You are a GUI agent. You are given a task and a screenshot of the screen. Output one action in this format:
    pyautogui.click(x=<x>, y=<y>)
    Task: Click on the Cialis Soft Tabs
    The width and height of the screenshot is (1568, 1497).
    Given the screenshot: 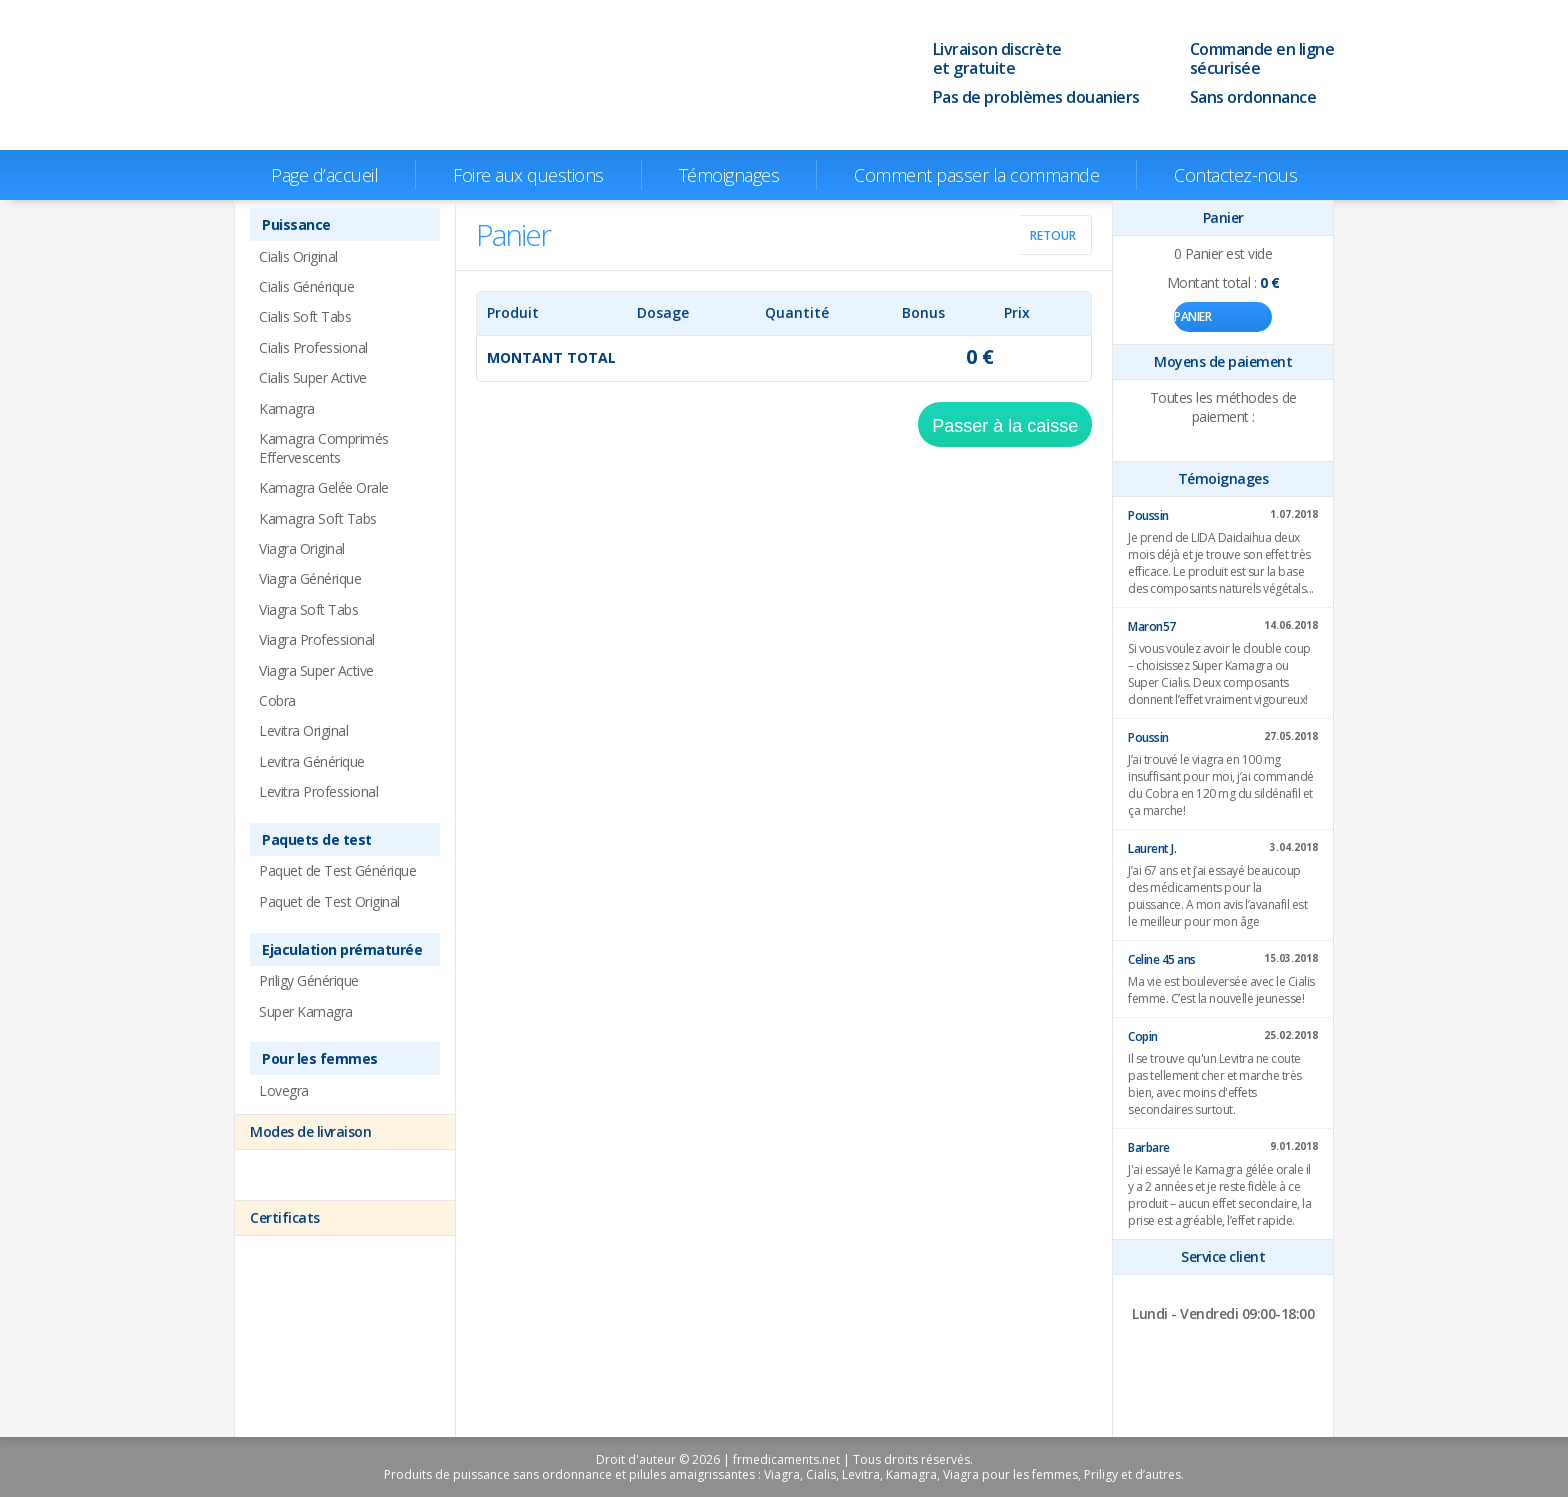 What is the action you would take?
    pyautogui.click(x=305, y=316)
    